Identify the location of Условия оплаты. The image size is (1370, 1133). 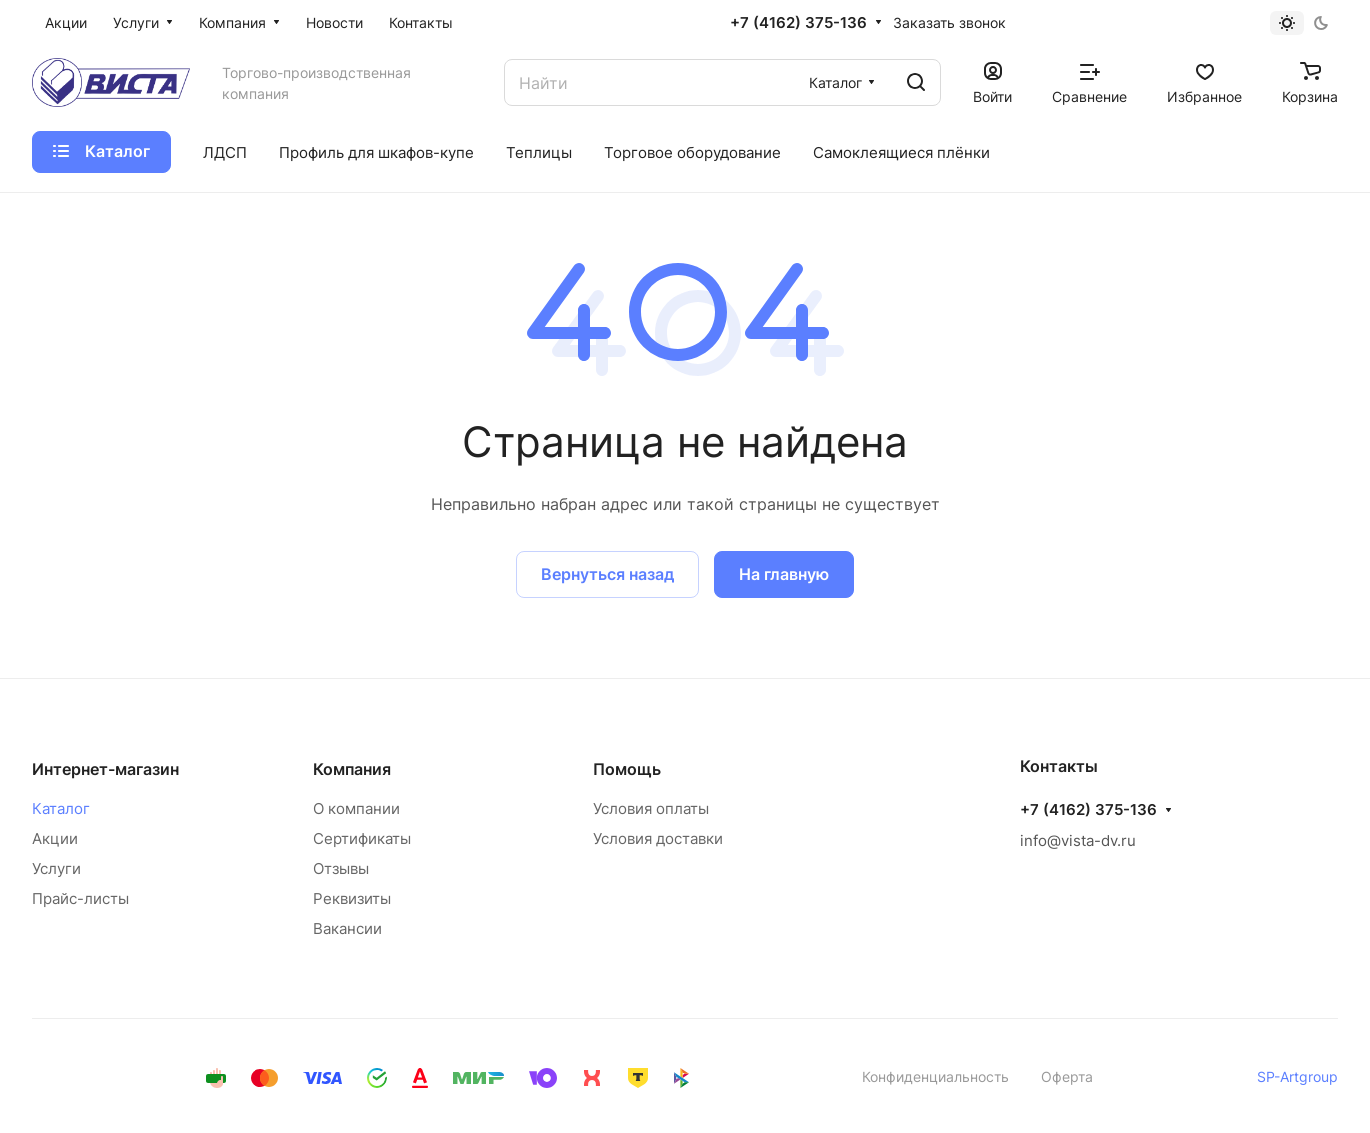
(651, 808).